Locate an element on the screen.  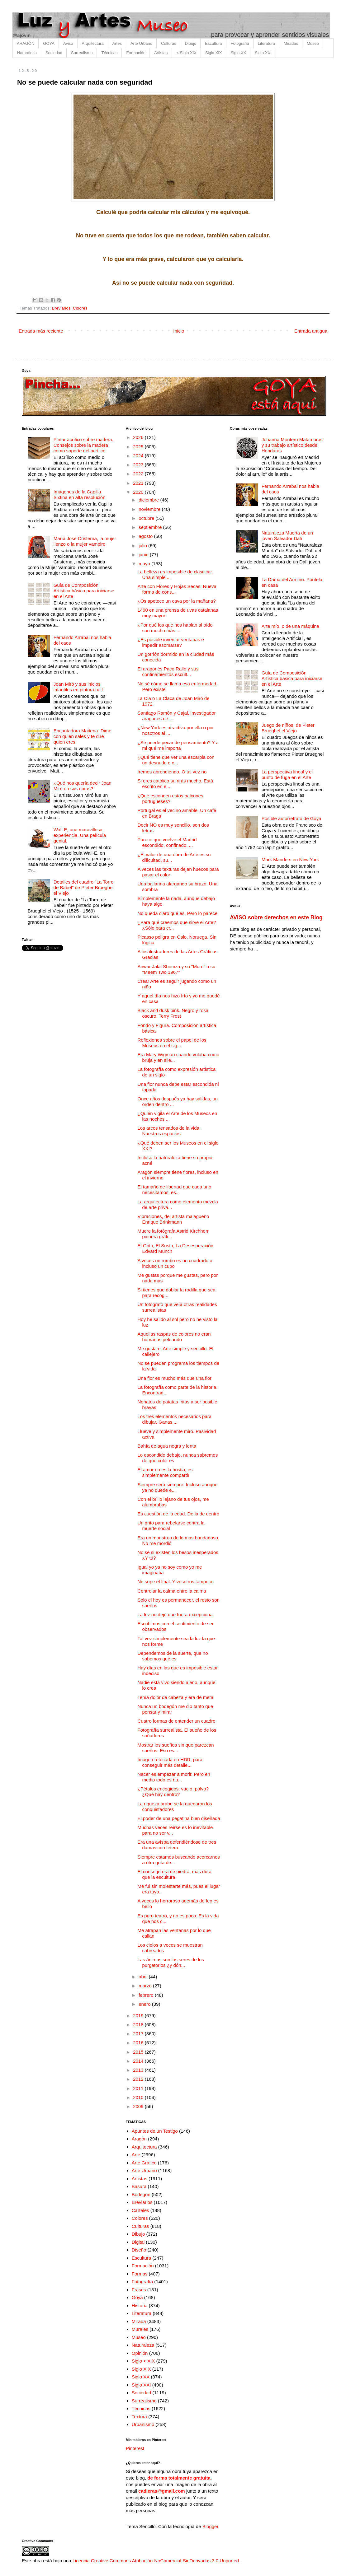
2009 is located at coordinates (139, 2106).